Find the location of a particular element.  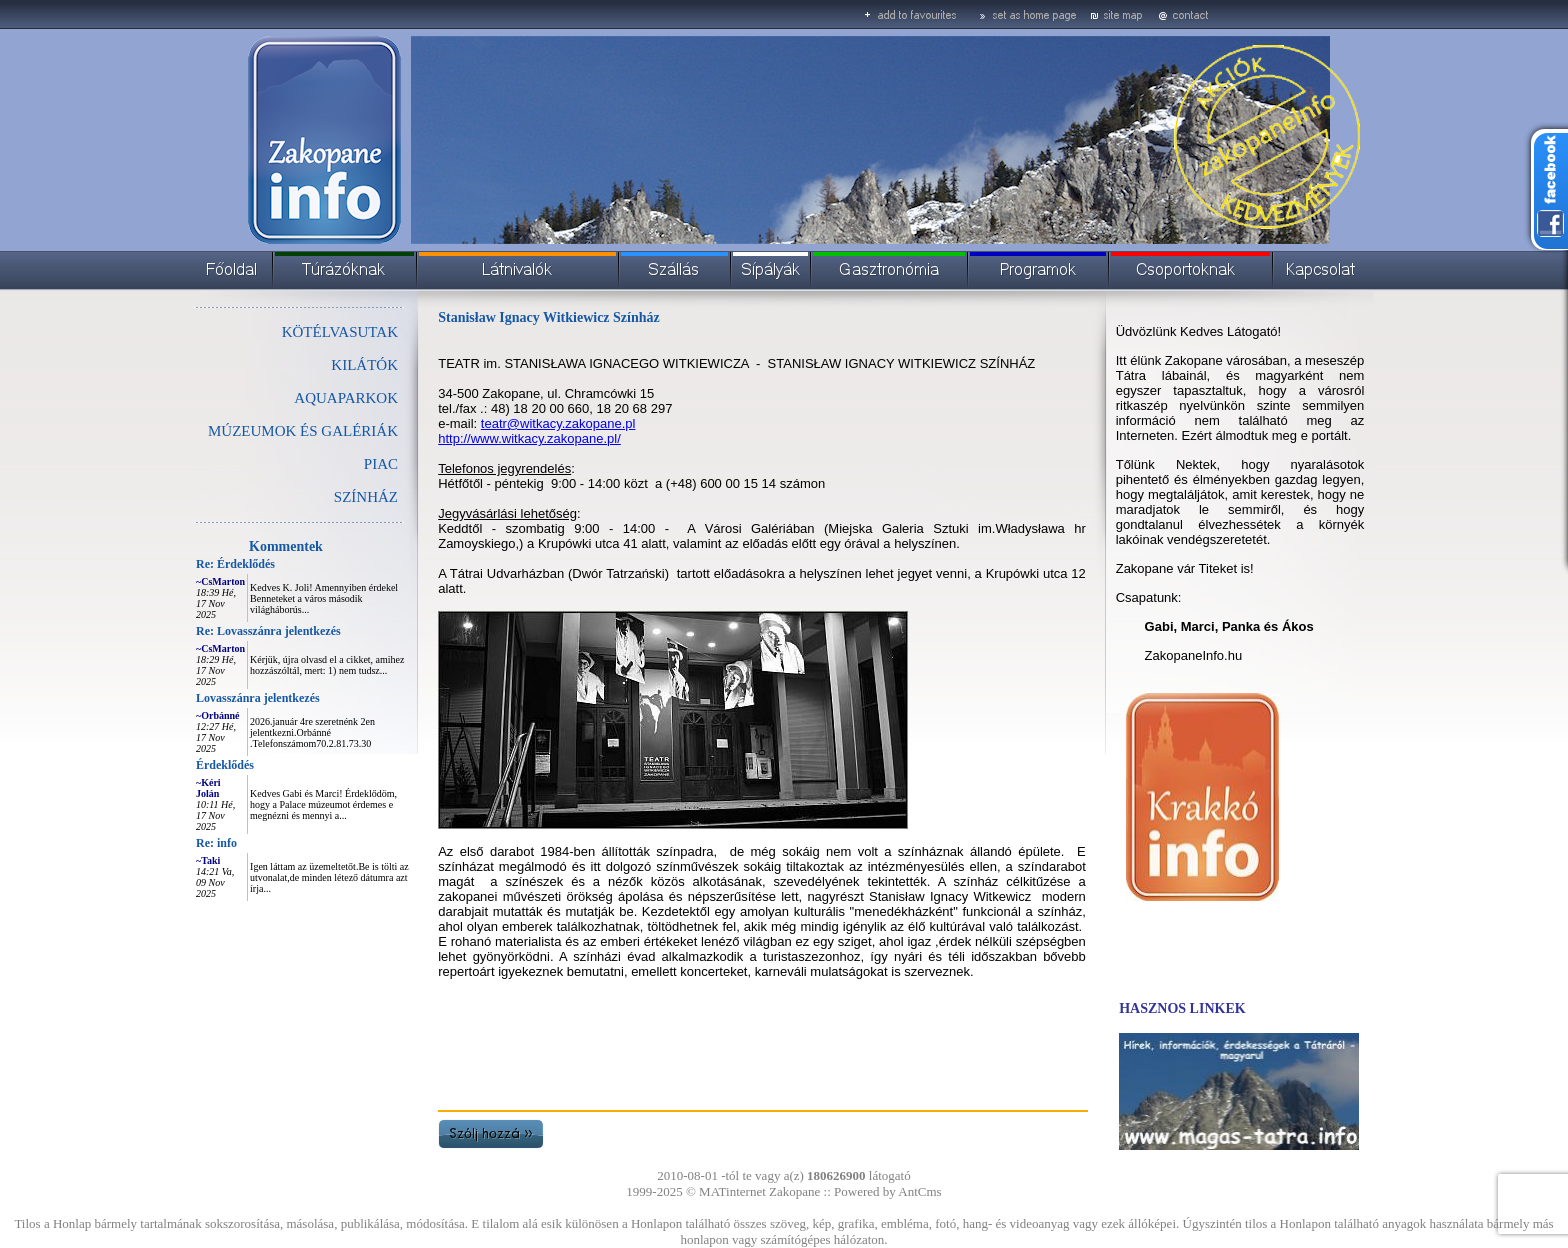

PIAC is located at coordinates (381, 464).